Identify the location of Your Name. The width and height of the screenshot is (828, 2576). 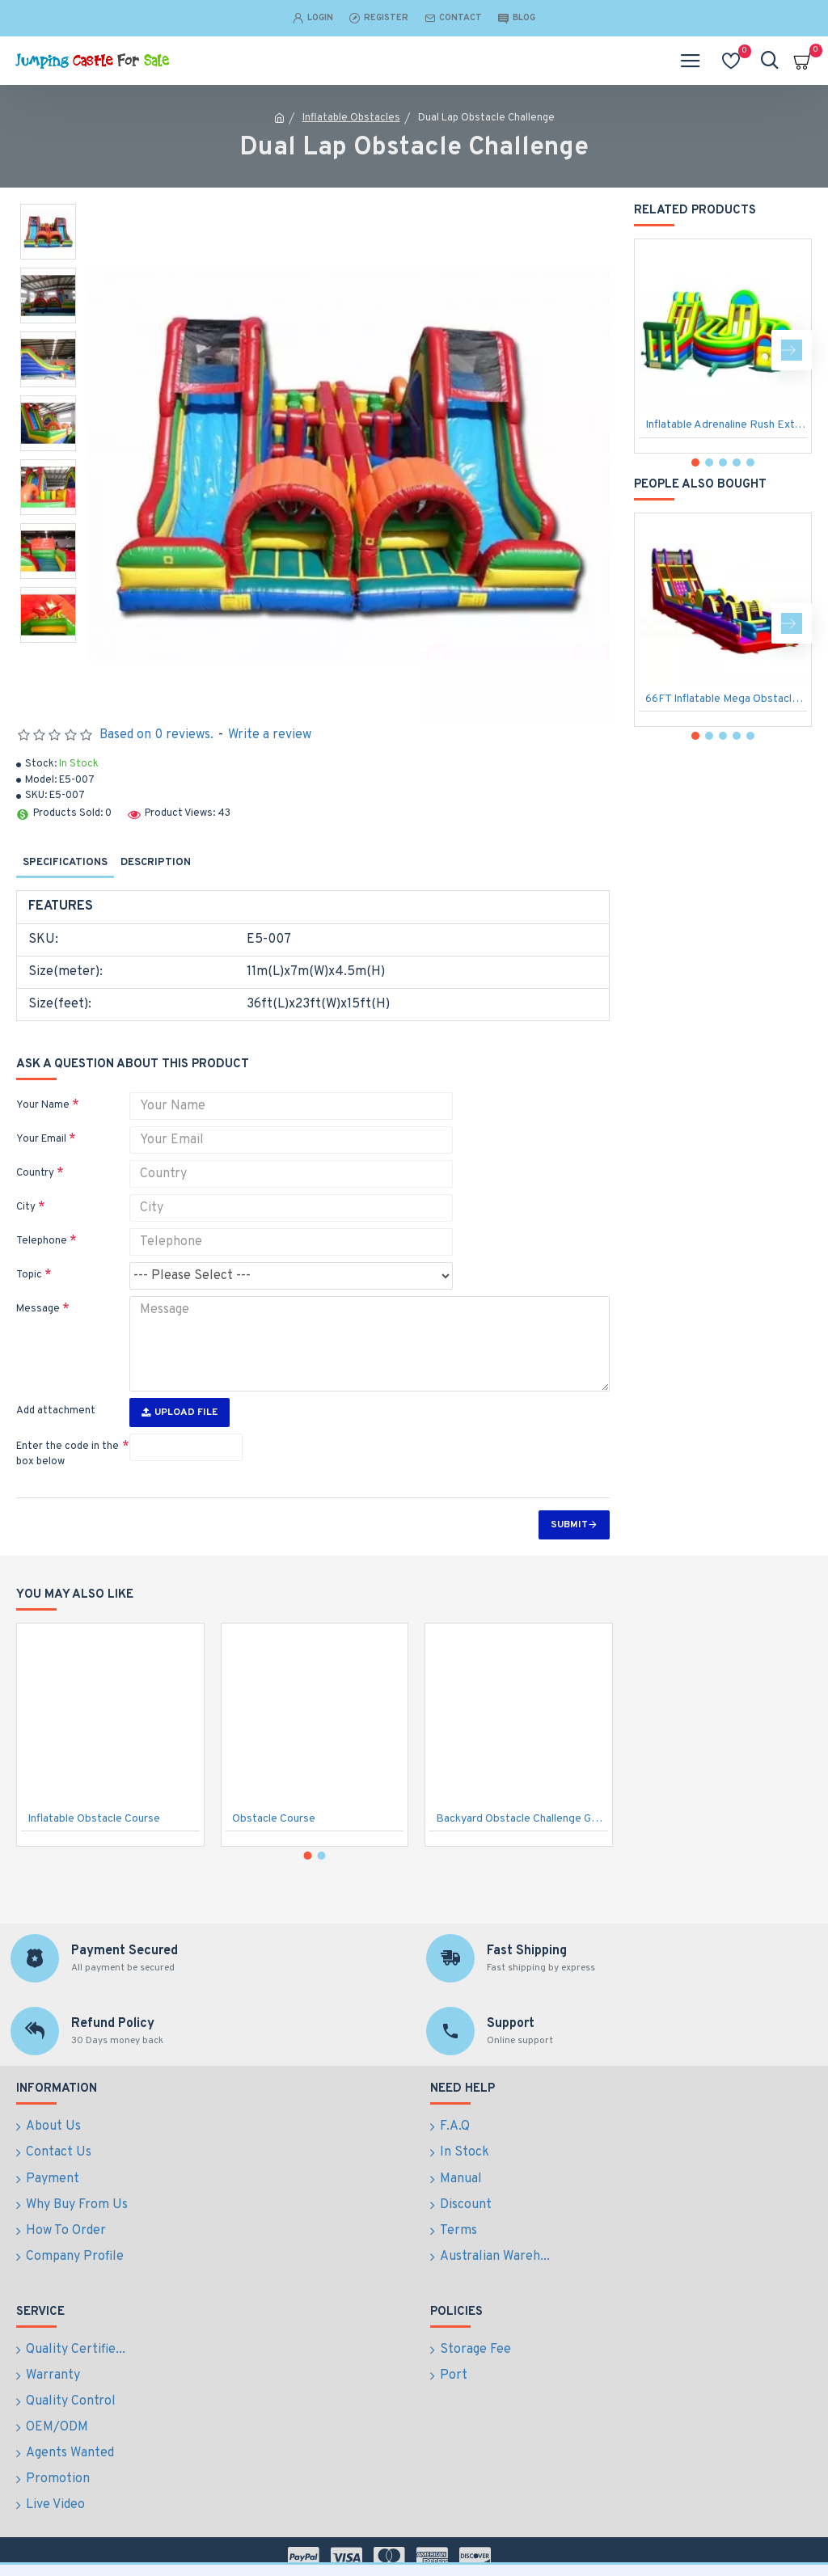
(43, 1105).